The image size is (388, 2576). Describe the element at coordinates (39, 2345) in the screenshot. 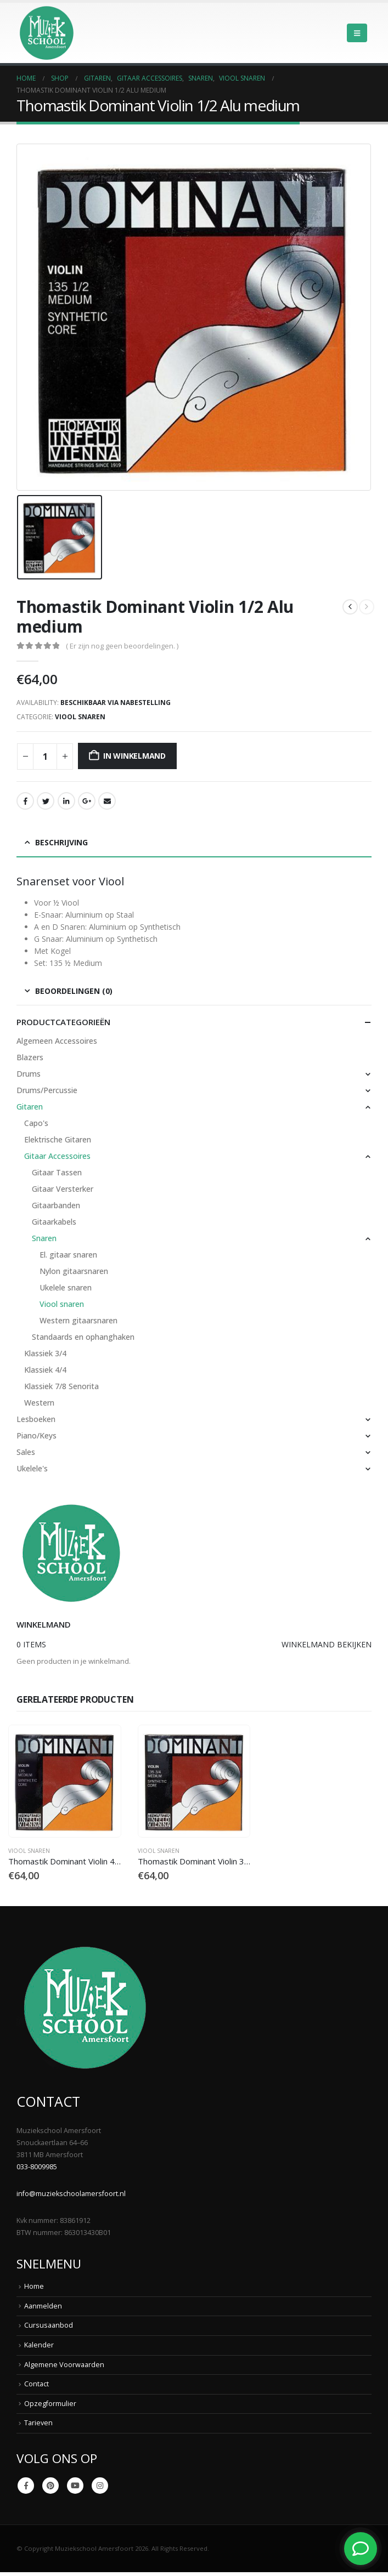

I see `Kalender` at that location.